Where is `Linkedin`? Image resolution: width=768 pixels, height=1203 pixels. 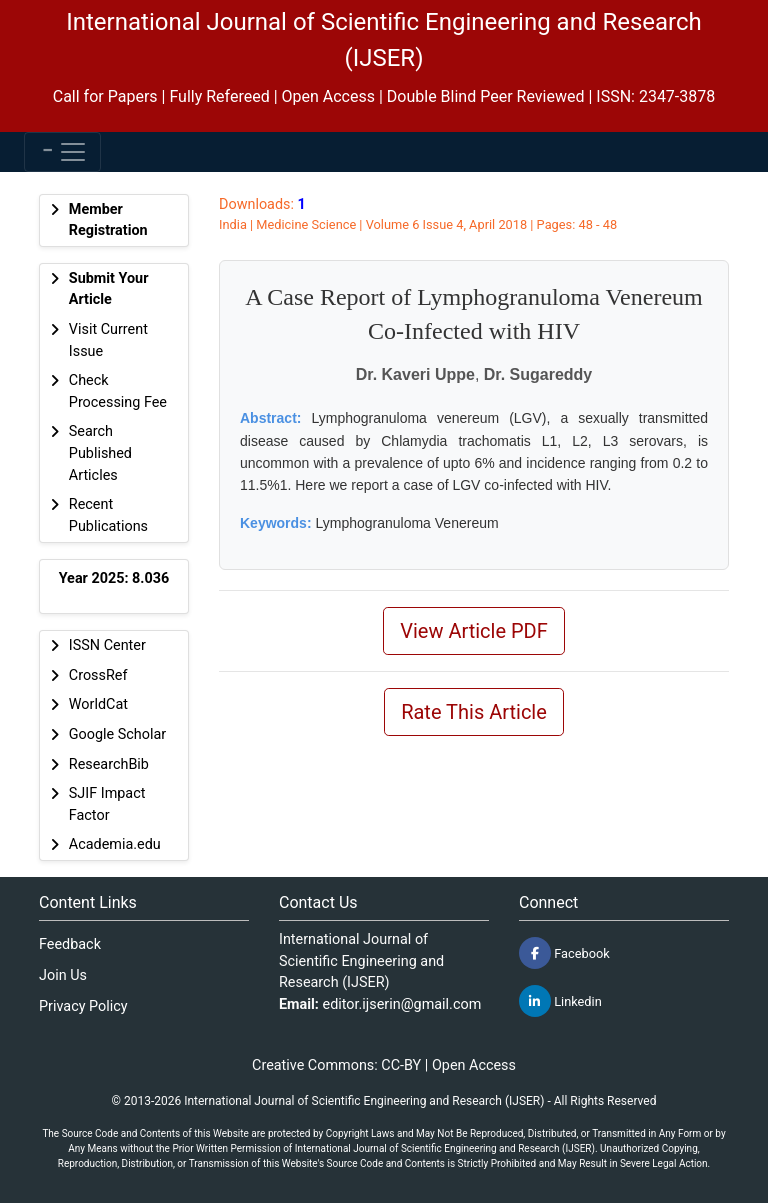
Linkedin is located at coordinates (560, 1001).